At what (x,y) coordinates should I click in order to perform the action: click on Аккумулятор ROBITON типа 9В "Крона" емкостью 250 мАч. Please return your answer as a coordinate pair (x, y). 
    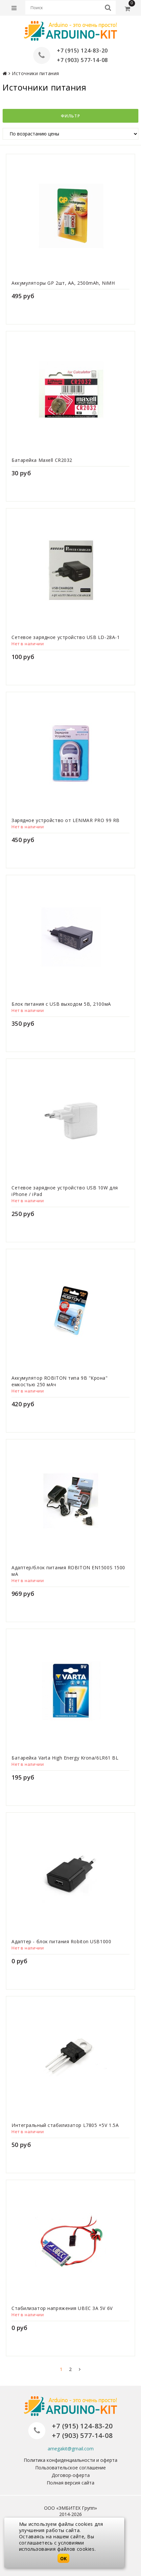
    Looking at the image, I should click on (60, 1381).